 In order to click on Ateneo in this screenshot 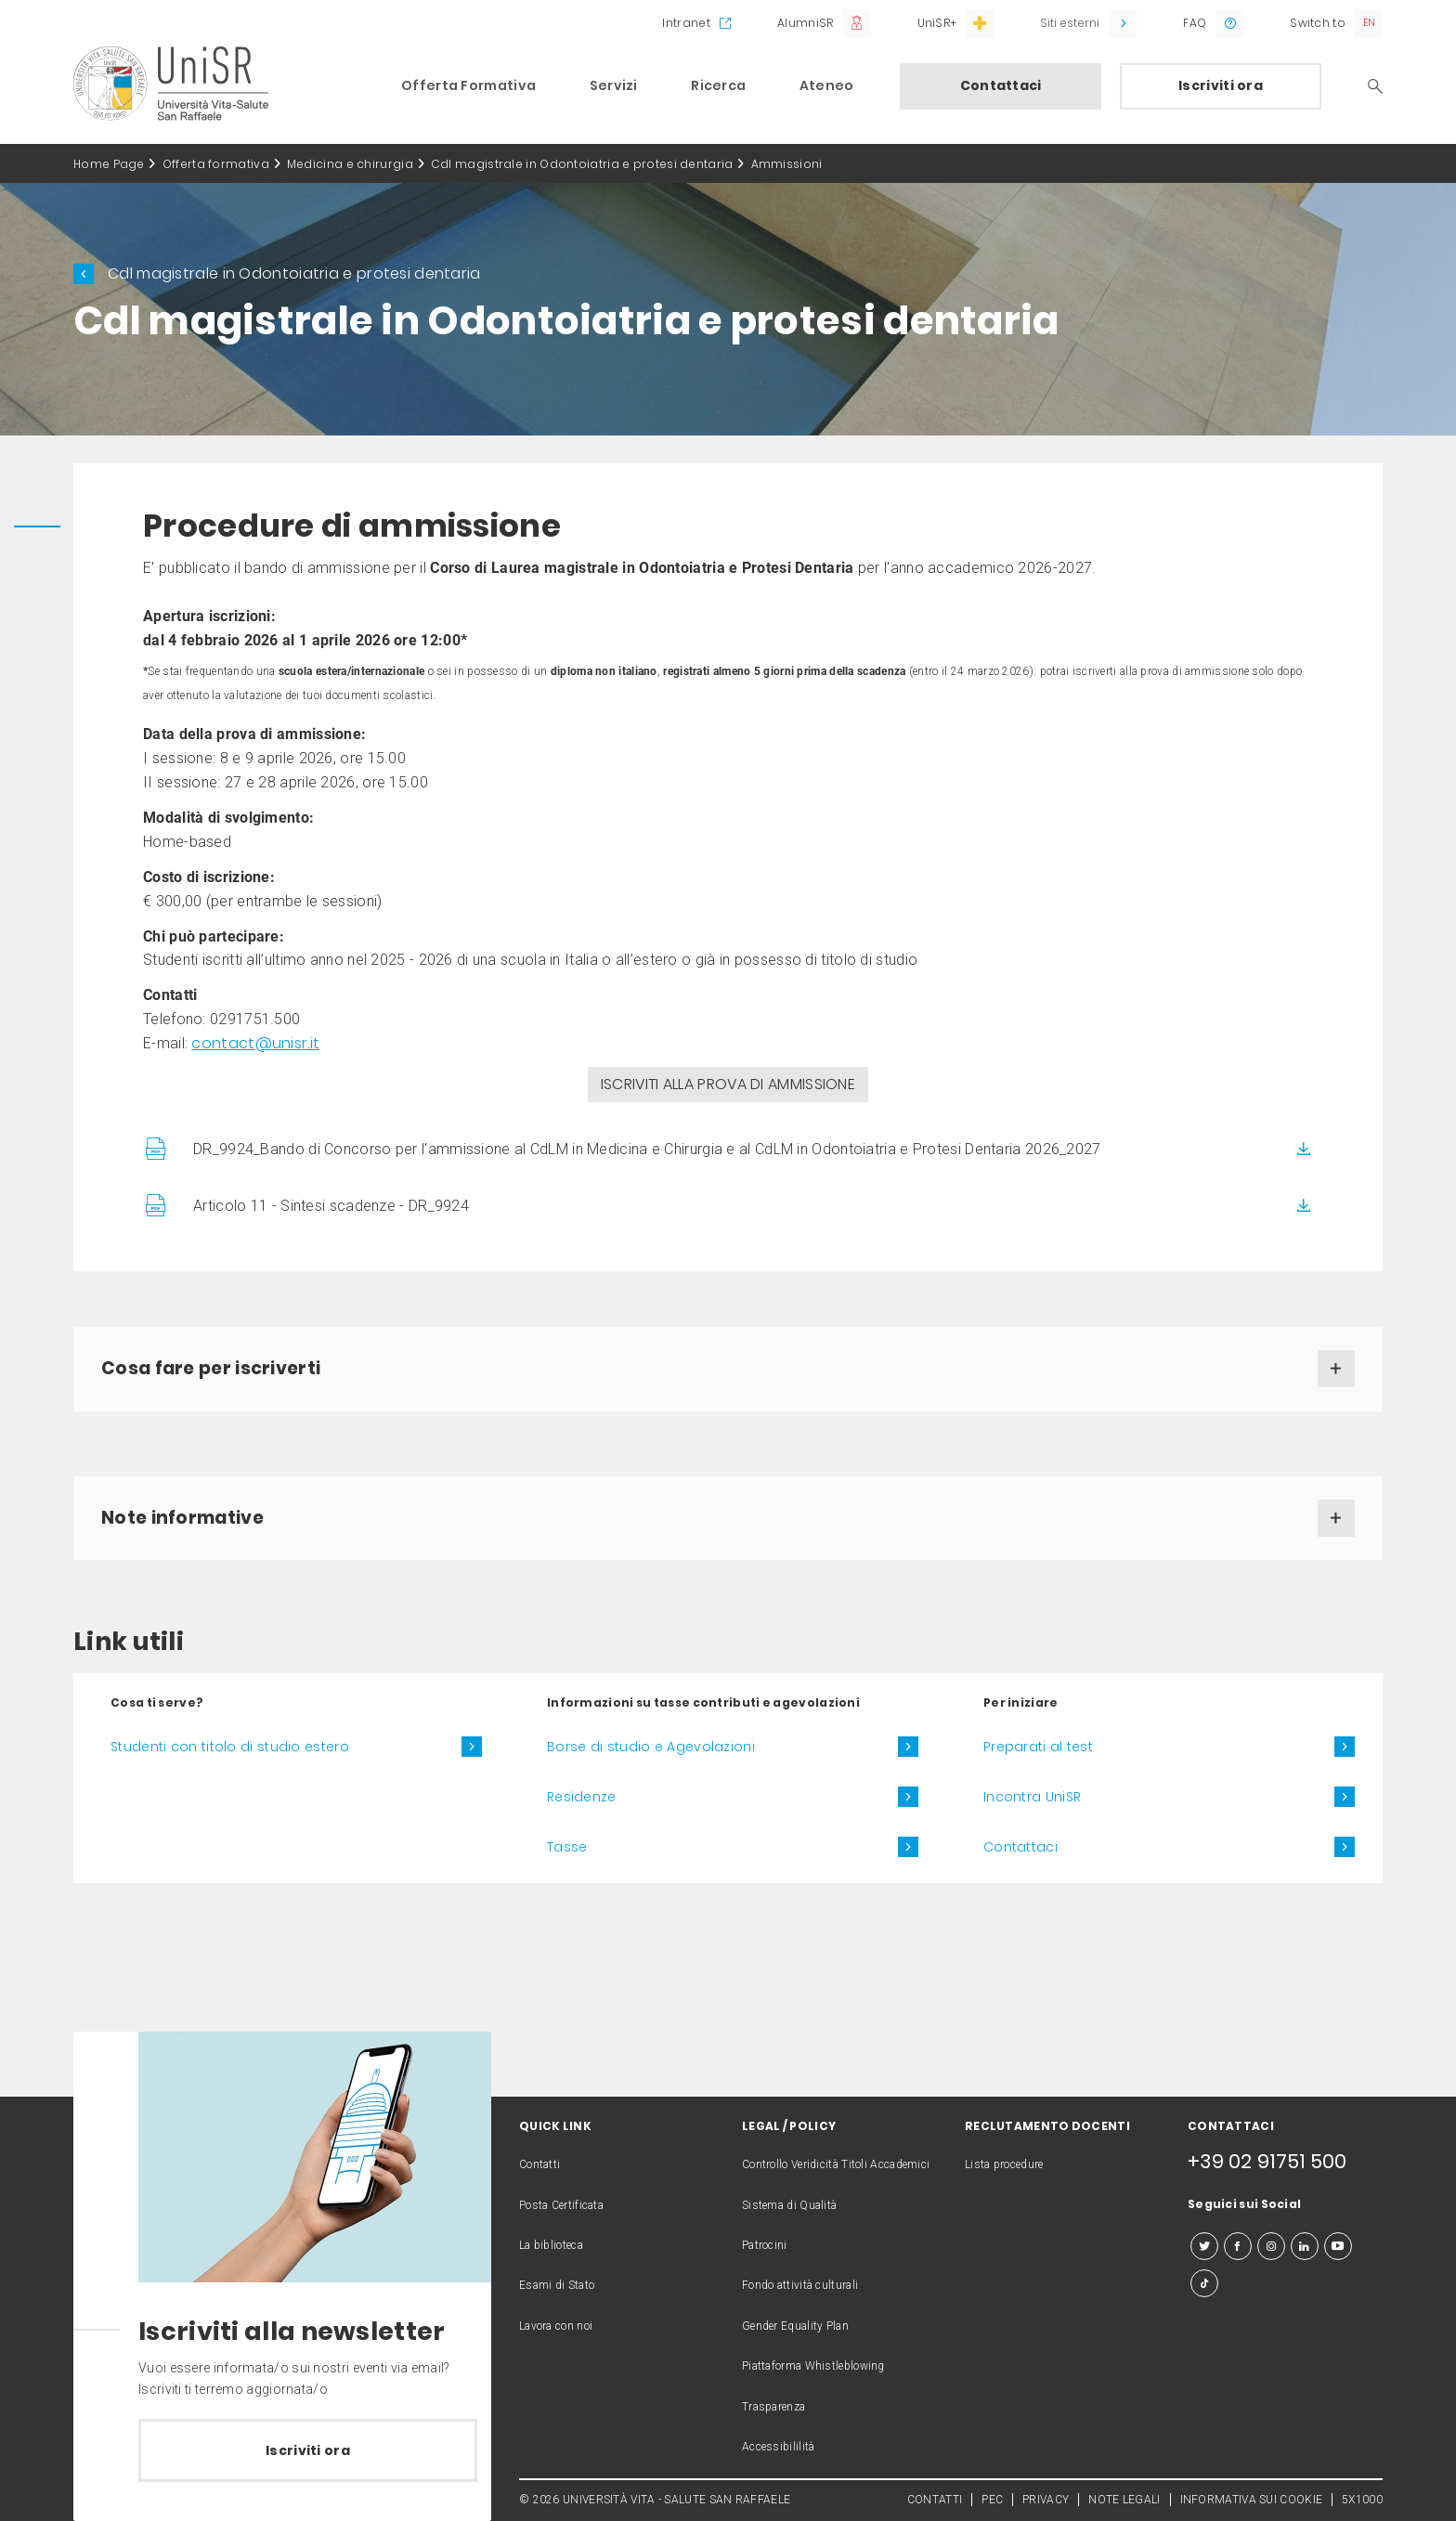, I will do `click(827, 85)`.